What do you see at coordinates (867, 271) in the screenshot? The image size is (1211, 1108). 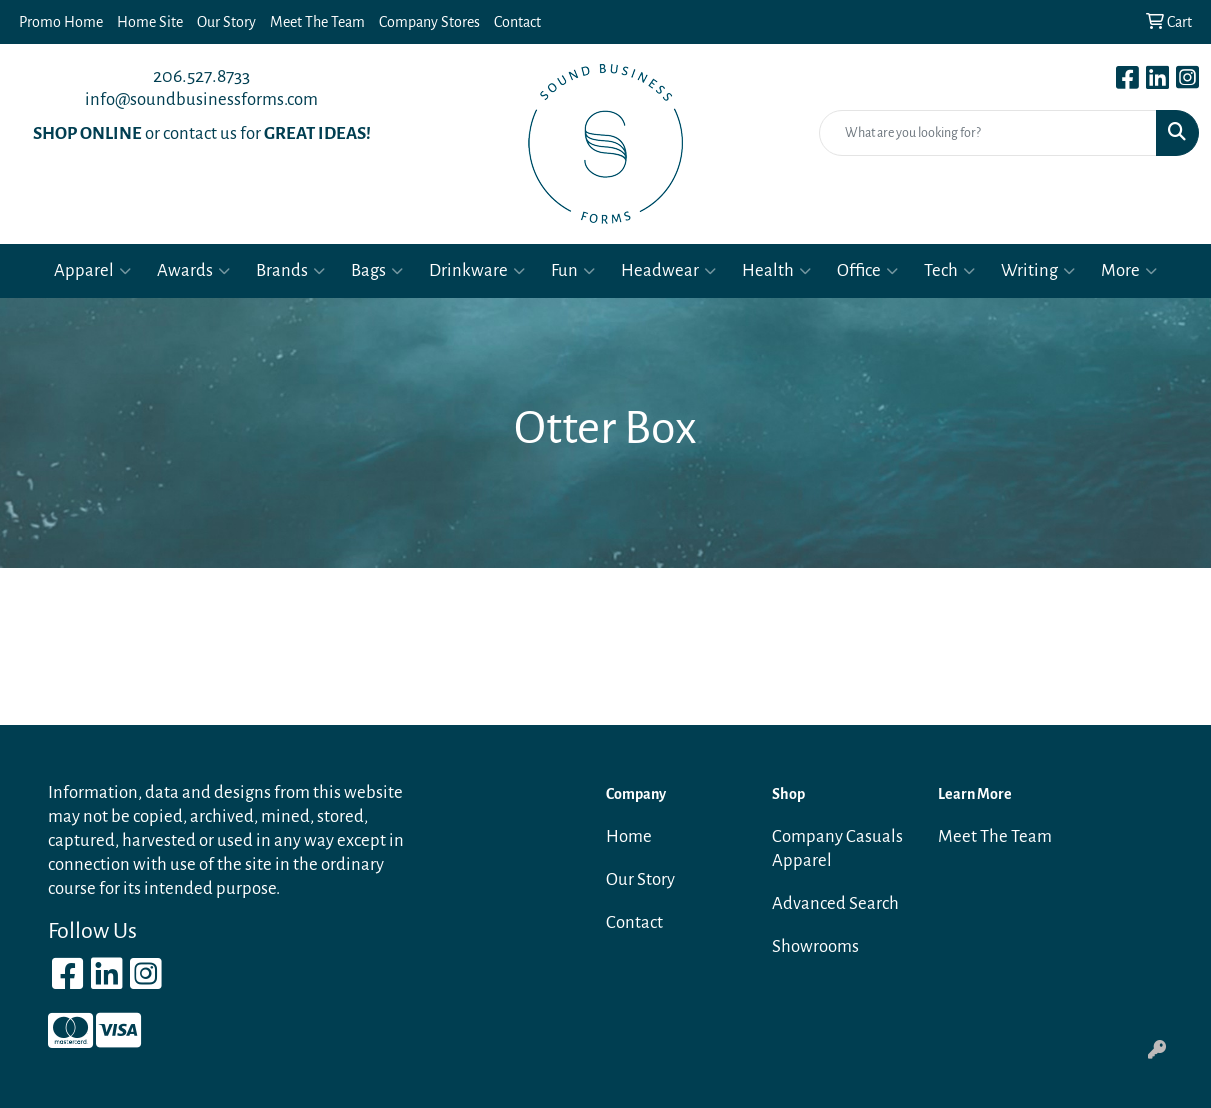 I see `Office` at bounding box center [867, 271].